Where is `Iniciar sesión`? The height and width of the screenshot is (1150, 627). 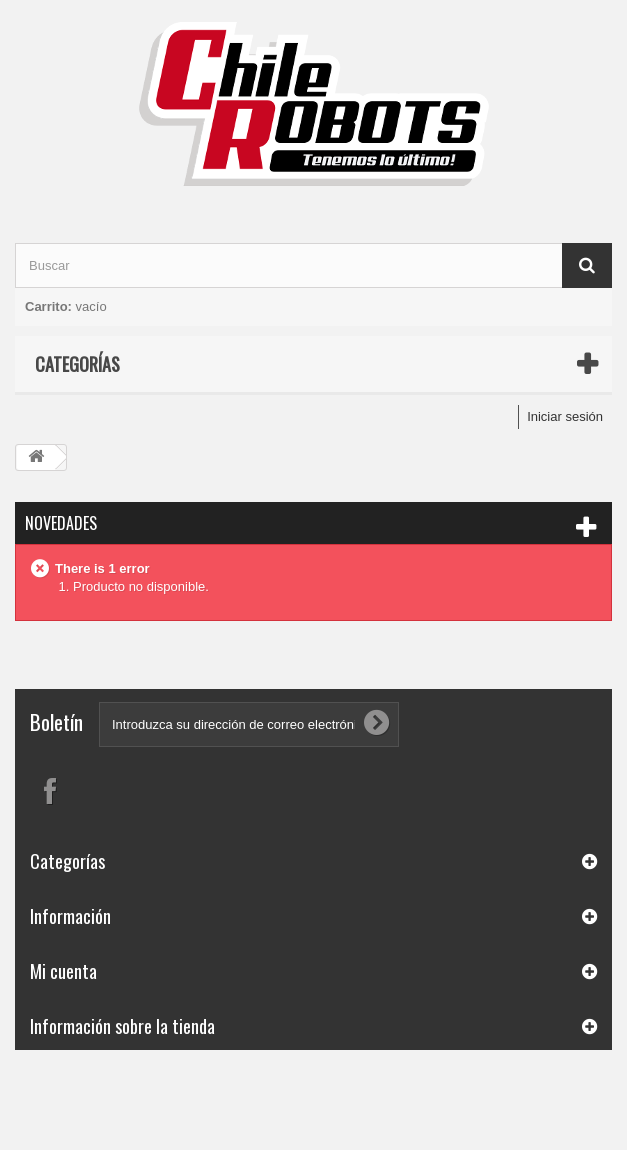
Iniciar sesión is located at coordinates (565, 416).